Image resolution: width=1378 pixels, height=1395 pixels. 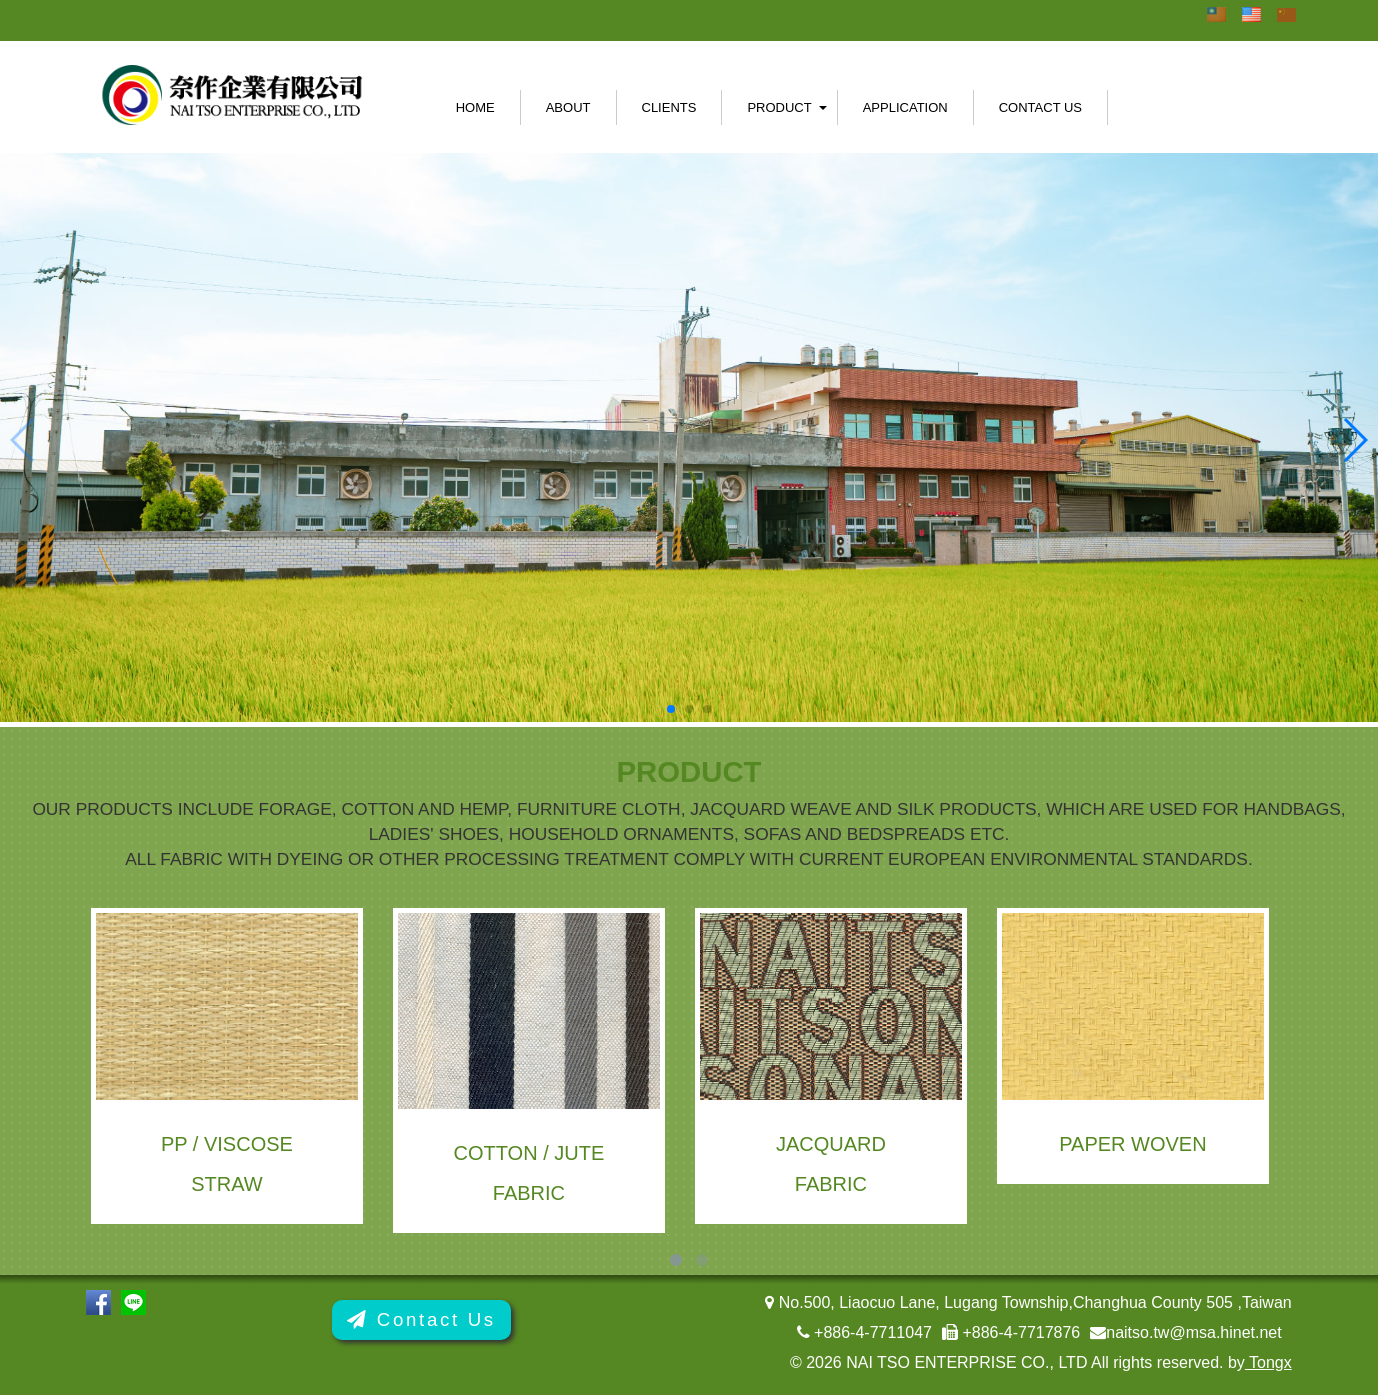 What do you see at coordinates (779, 107) in the screenshot?
I see `Product` at bounding box center [779, 107].